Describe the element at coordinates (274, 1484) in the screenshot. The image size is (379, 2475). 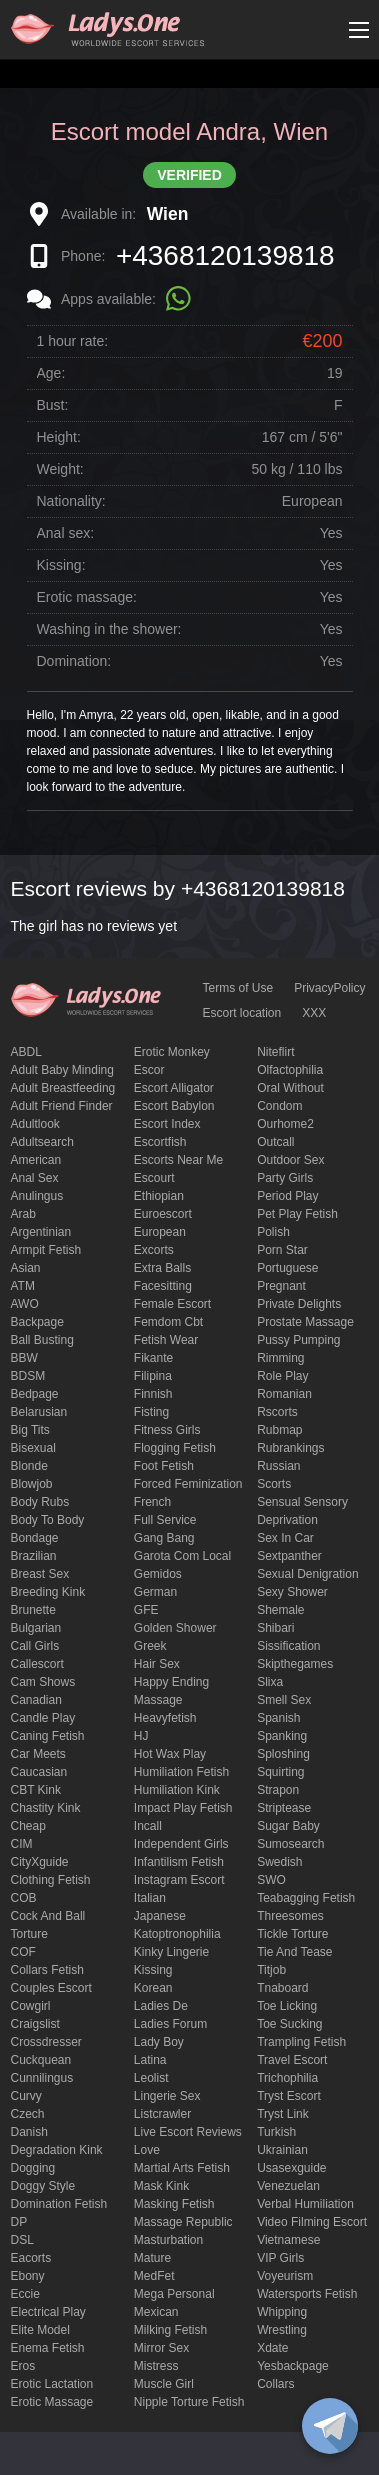
I see `Scorts` at that location.